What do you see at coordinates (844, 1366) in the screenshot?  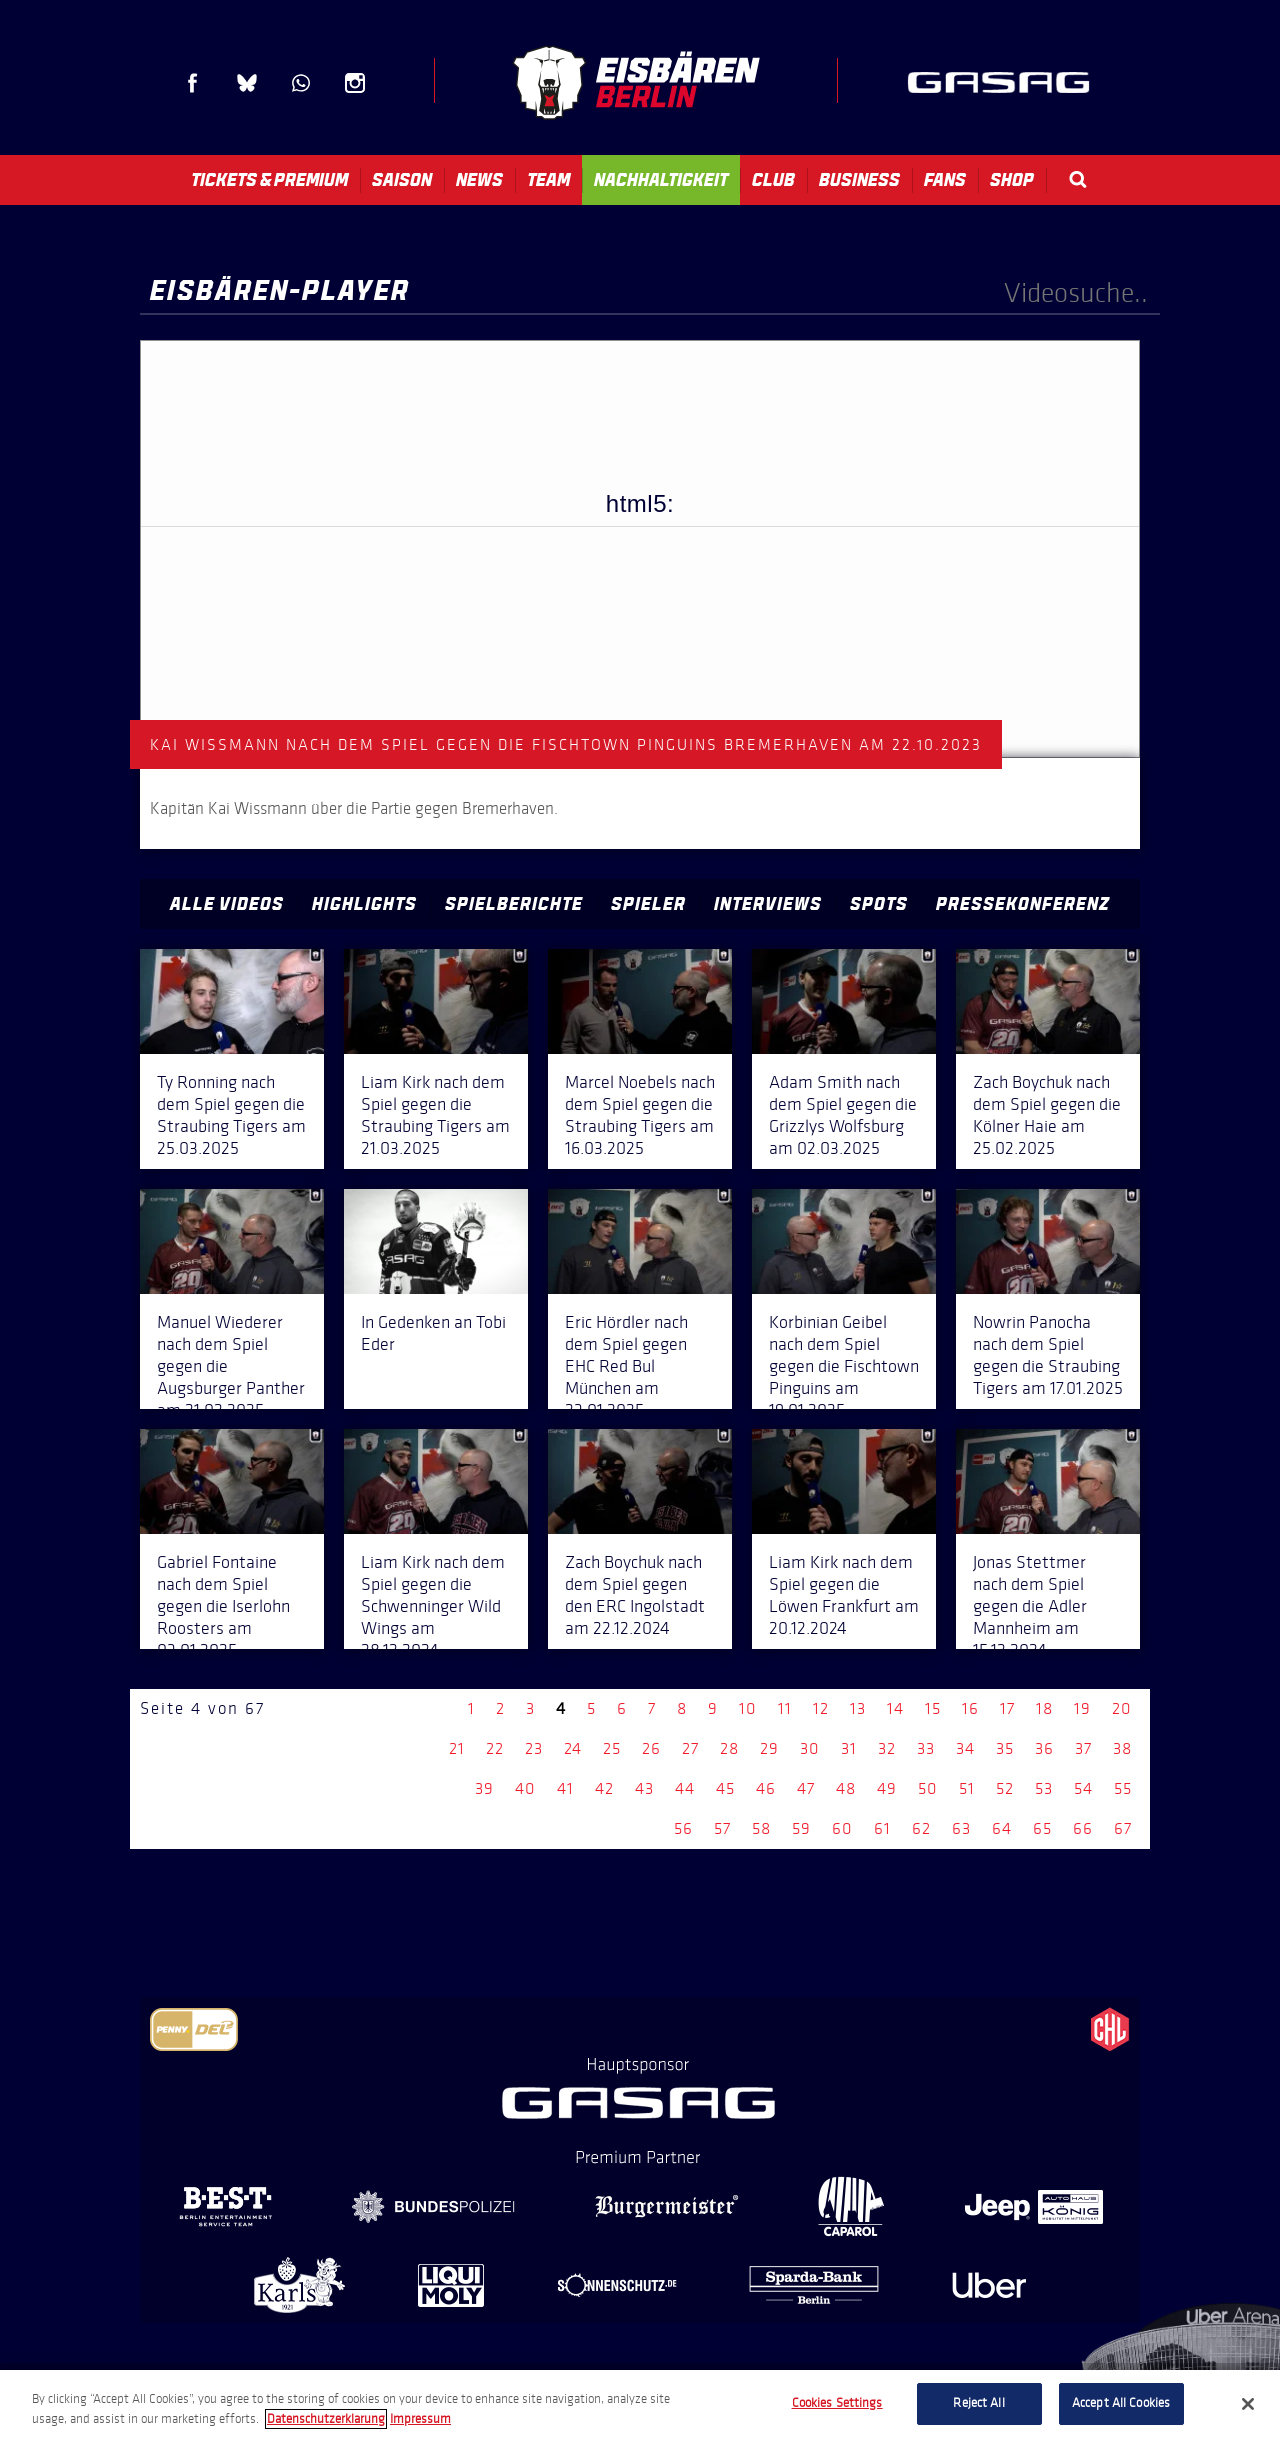 I see `Korbinian Geibel nach dem Spiel gegen die Fischtown Pinguins am 19.01.2025` at bounding box center [844, 1366].